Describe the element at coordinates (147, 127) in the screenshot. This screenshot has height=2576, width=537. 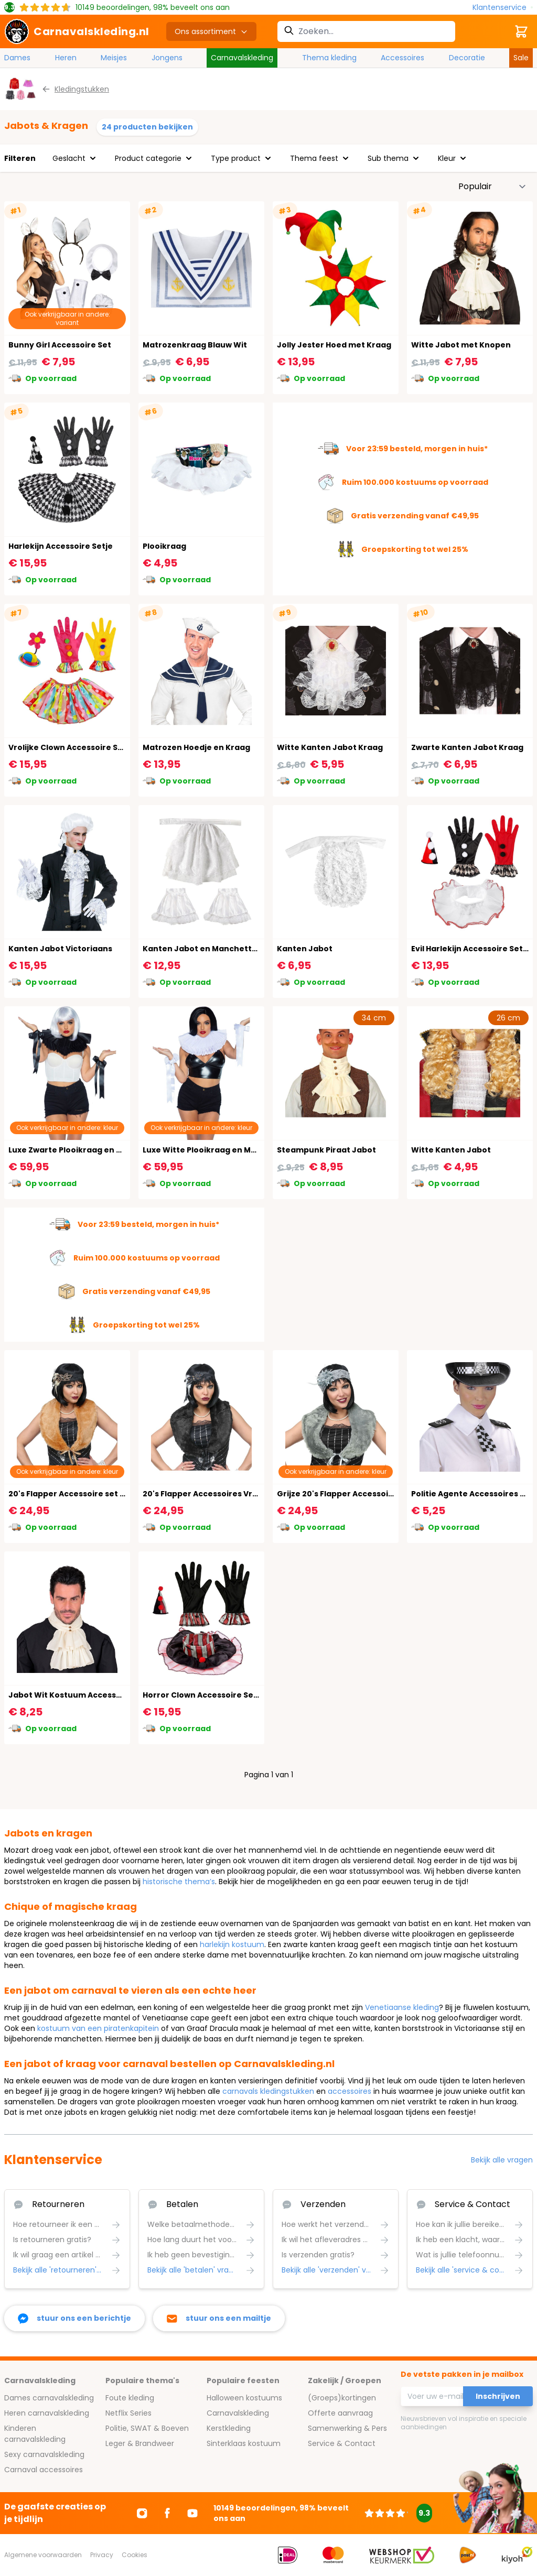
I see `24 producten bekijken` at that location.